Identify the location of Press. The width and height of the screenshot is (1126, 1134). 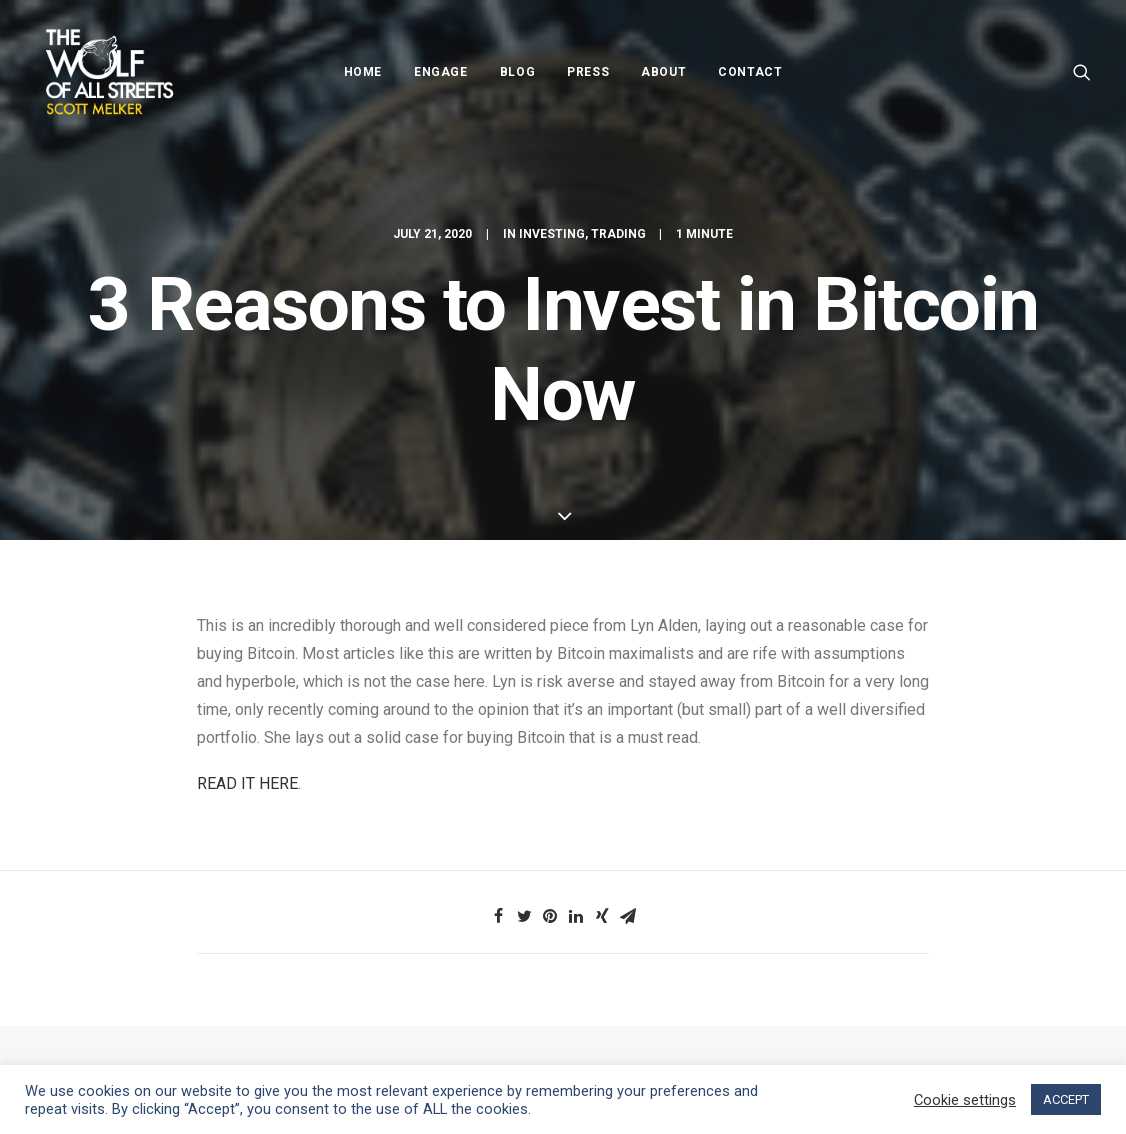
(588, 72).